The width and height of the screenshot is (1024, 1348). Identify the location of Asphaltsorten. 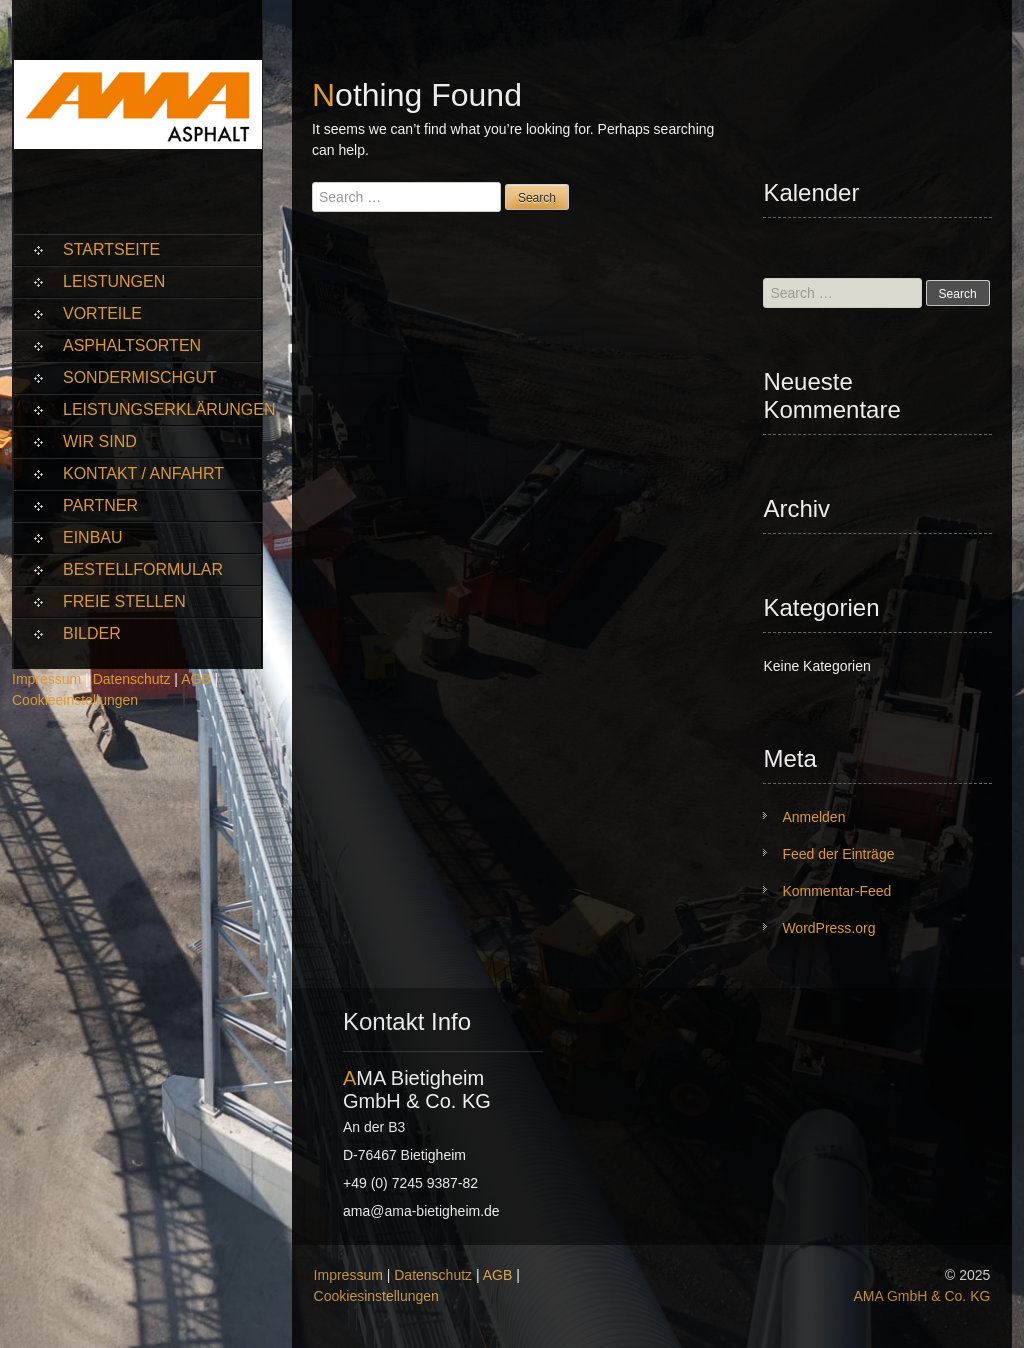
(132, 345).